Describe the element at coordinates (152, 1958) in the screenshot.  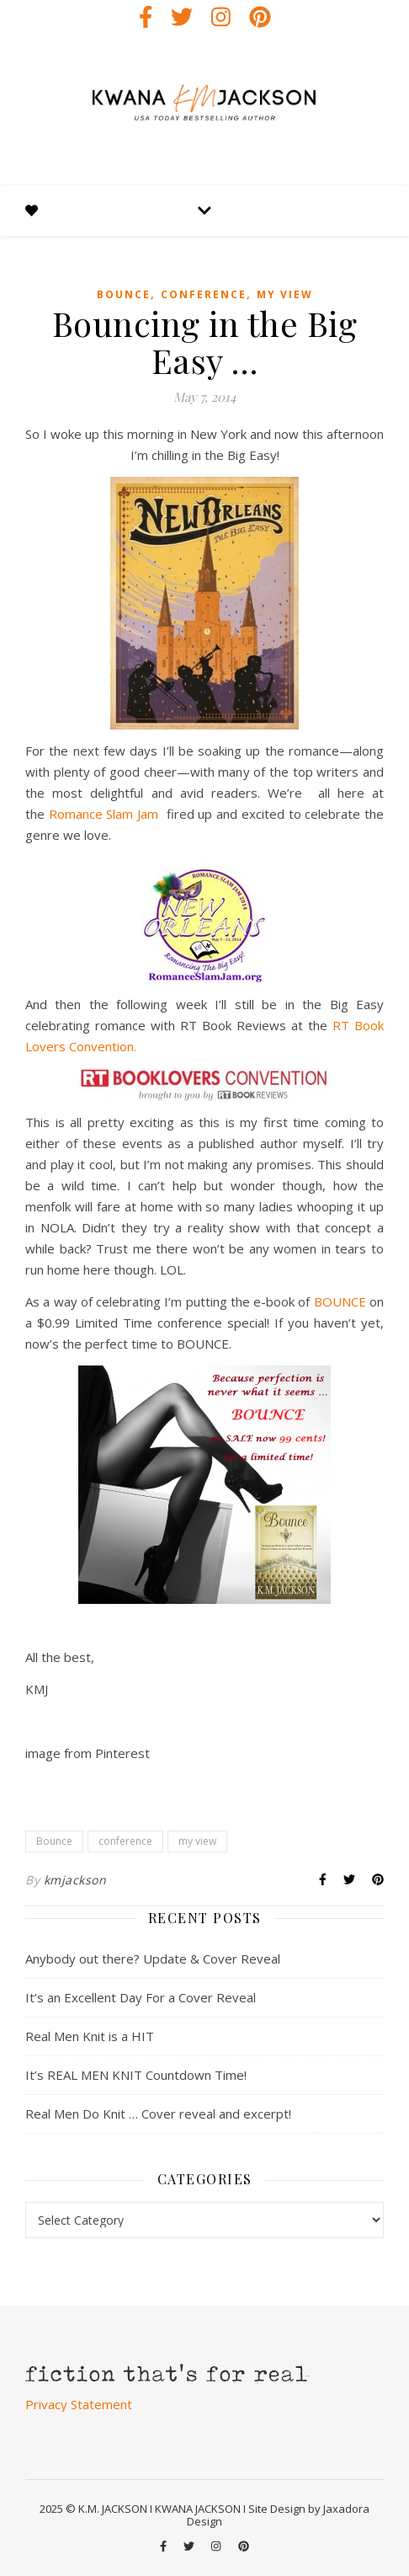
I see `Anybody out there? Update & Cover Reveal` at that location.